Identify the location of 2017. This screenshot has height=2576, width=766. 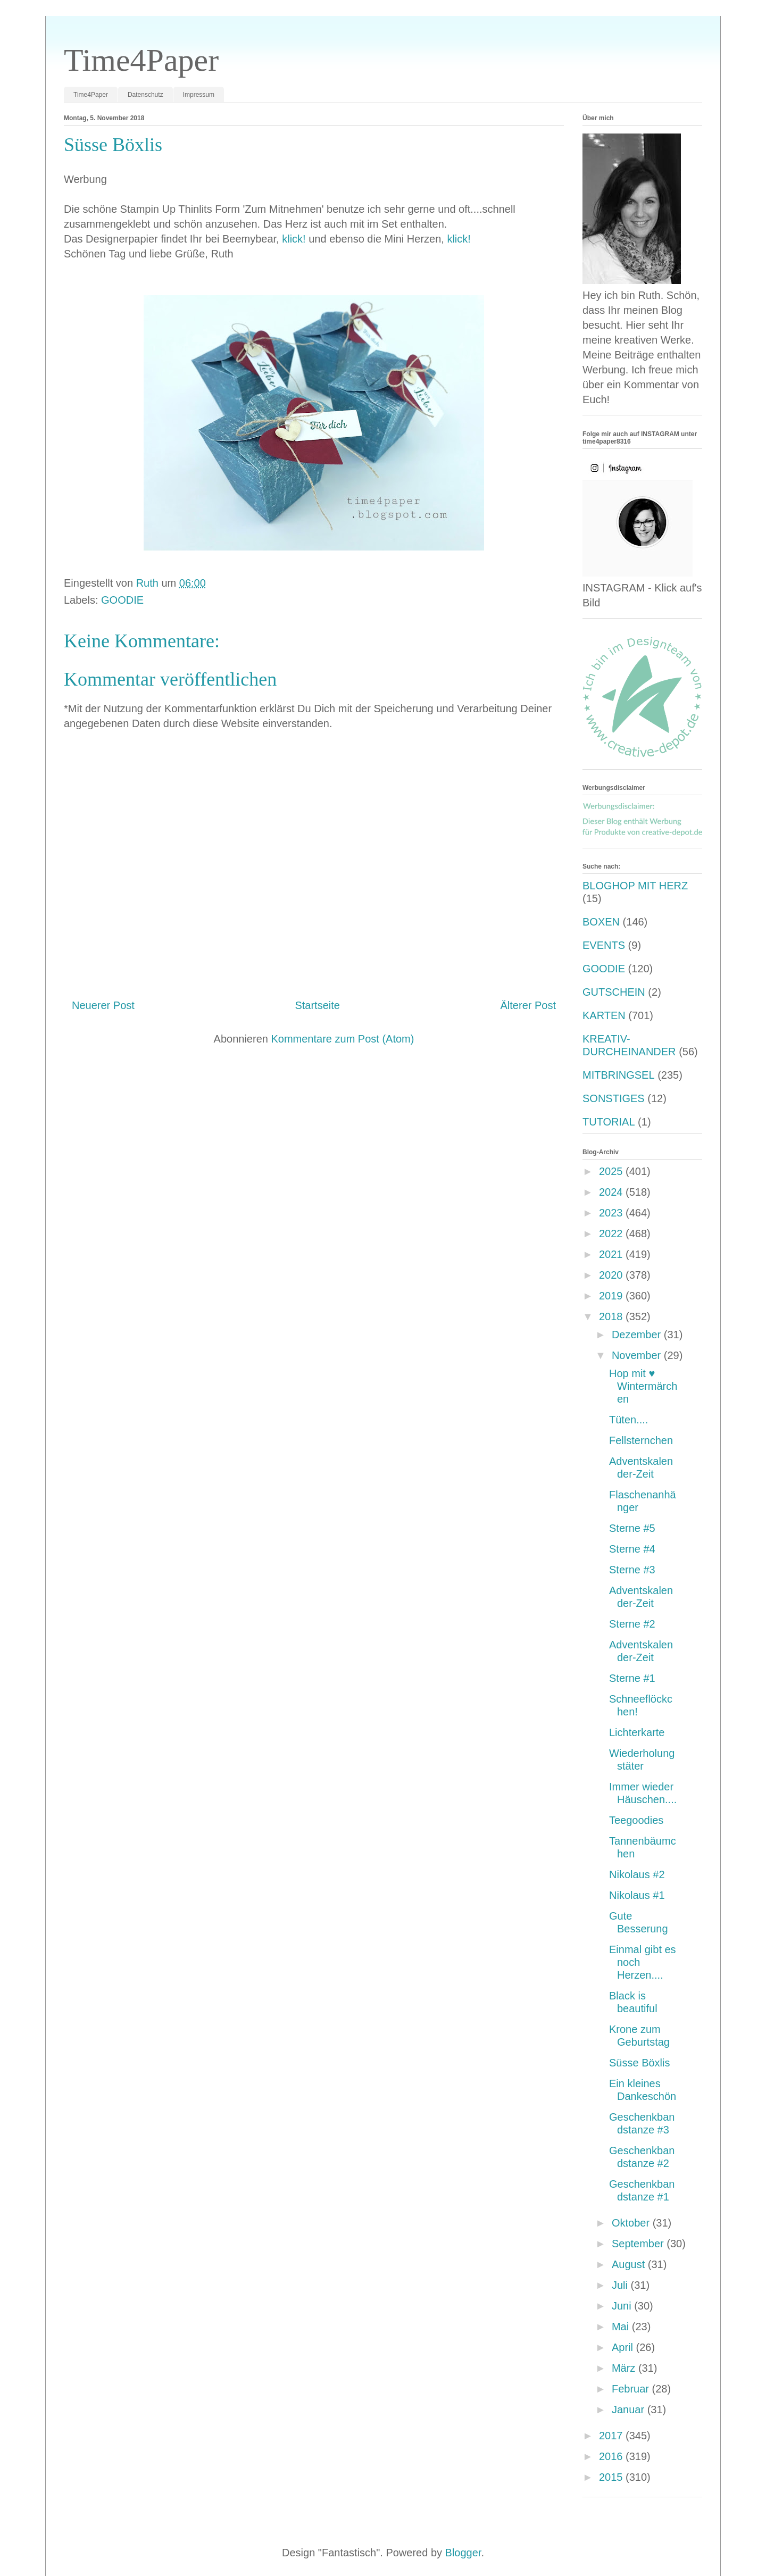
(612, 2435).